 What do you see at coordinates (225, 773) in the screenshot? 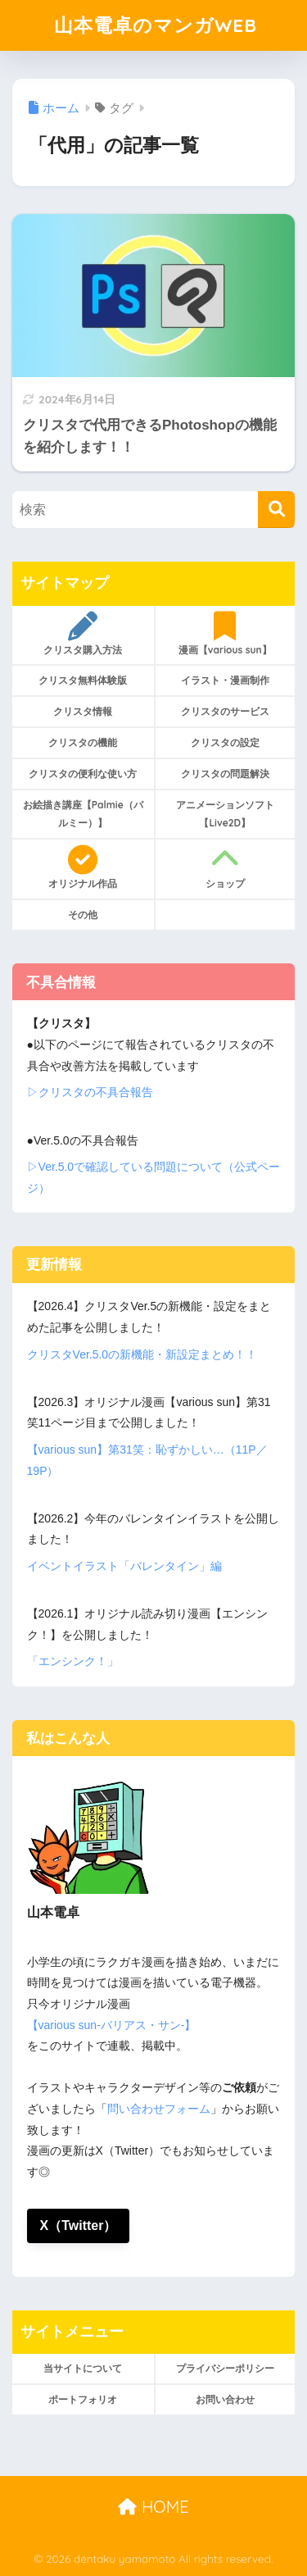
I see `クリスタの問題解決` at bounding box center [225, 773].